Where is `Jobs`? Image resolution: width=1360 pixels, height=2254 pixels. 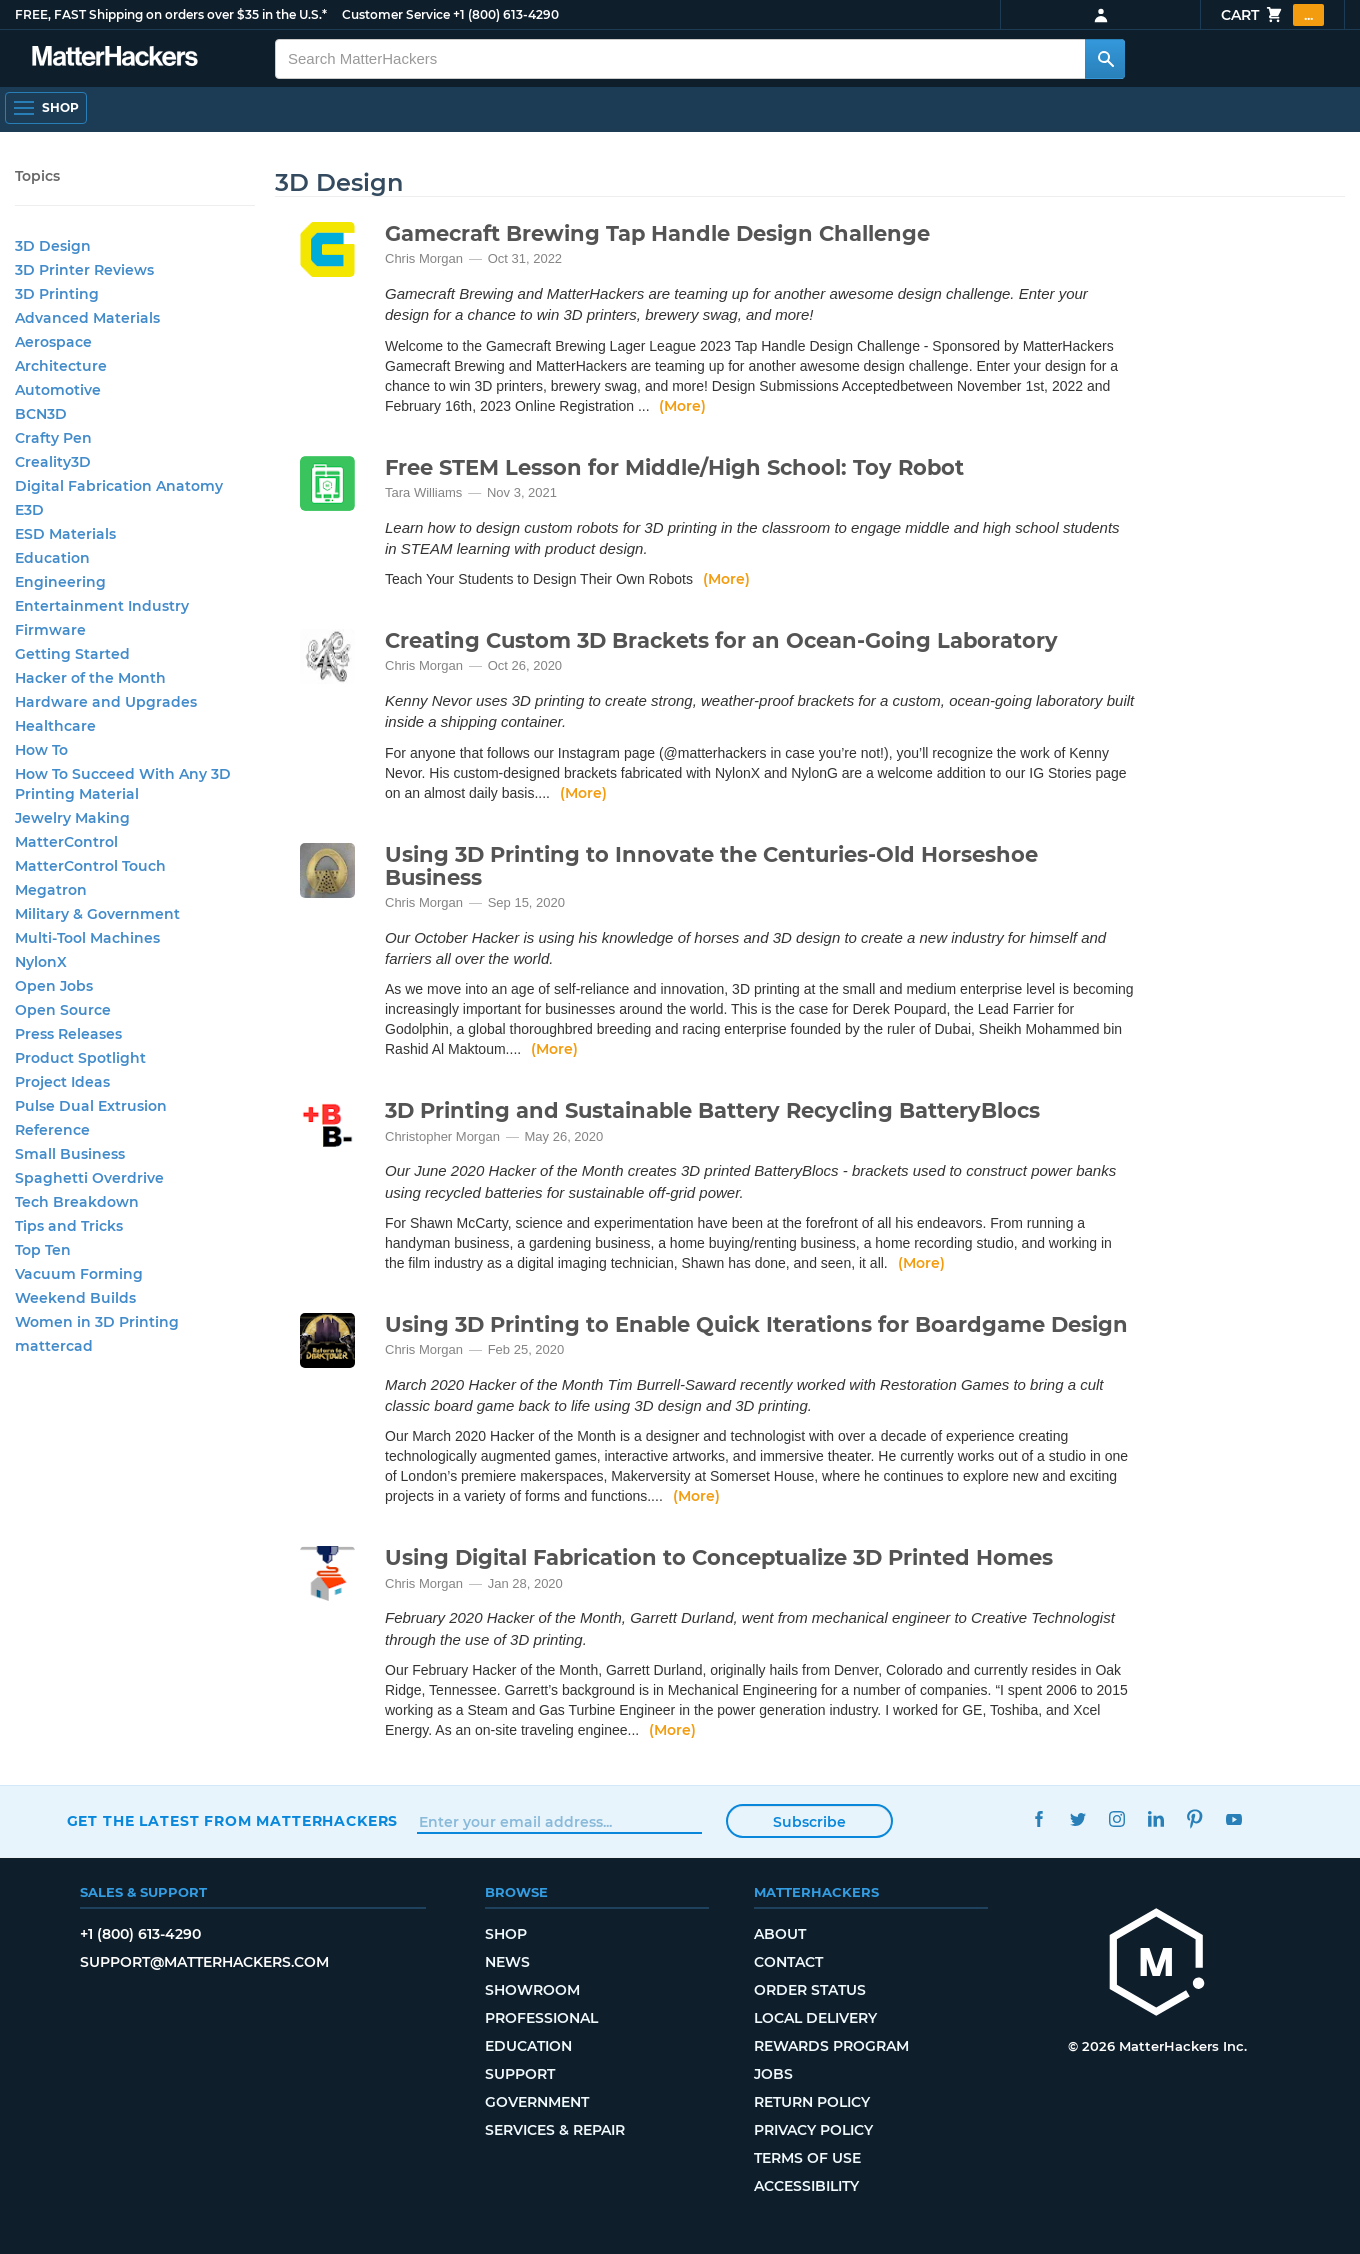 Jobs is located at coordinates (773, 2074).